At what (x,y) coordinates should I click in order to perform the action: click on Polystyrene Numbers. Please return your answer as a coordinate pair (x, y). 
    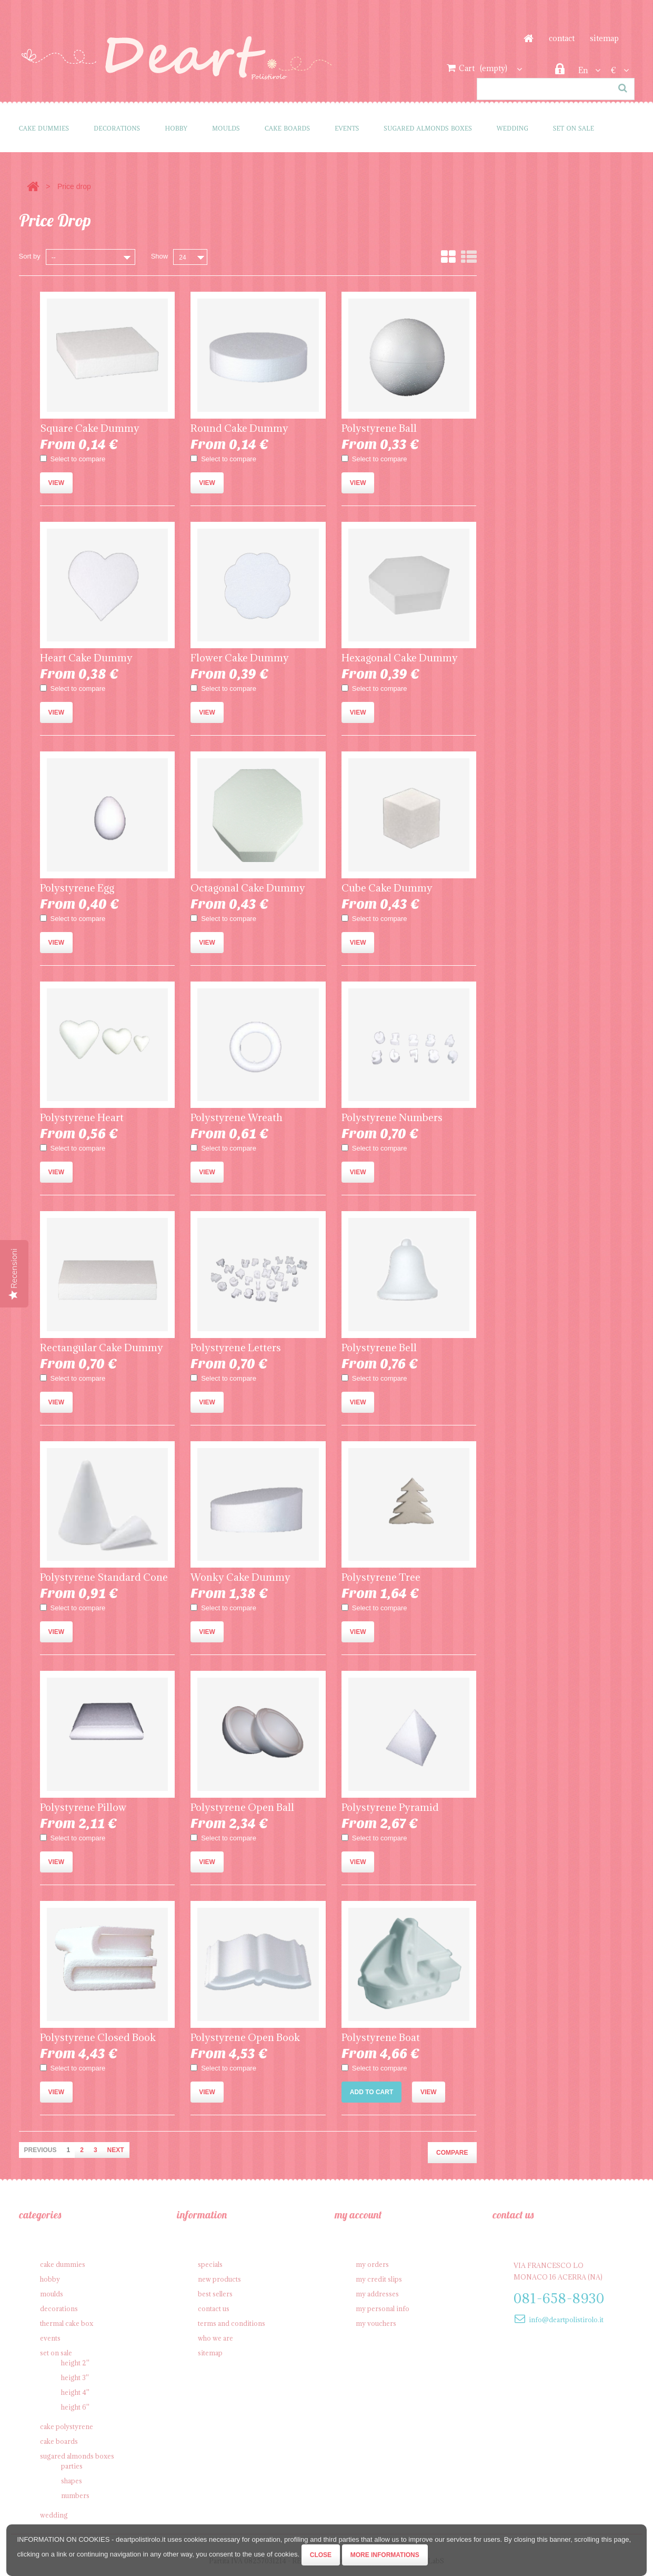
    Looking at the image, I should click on (392, 1117).